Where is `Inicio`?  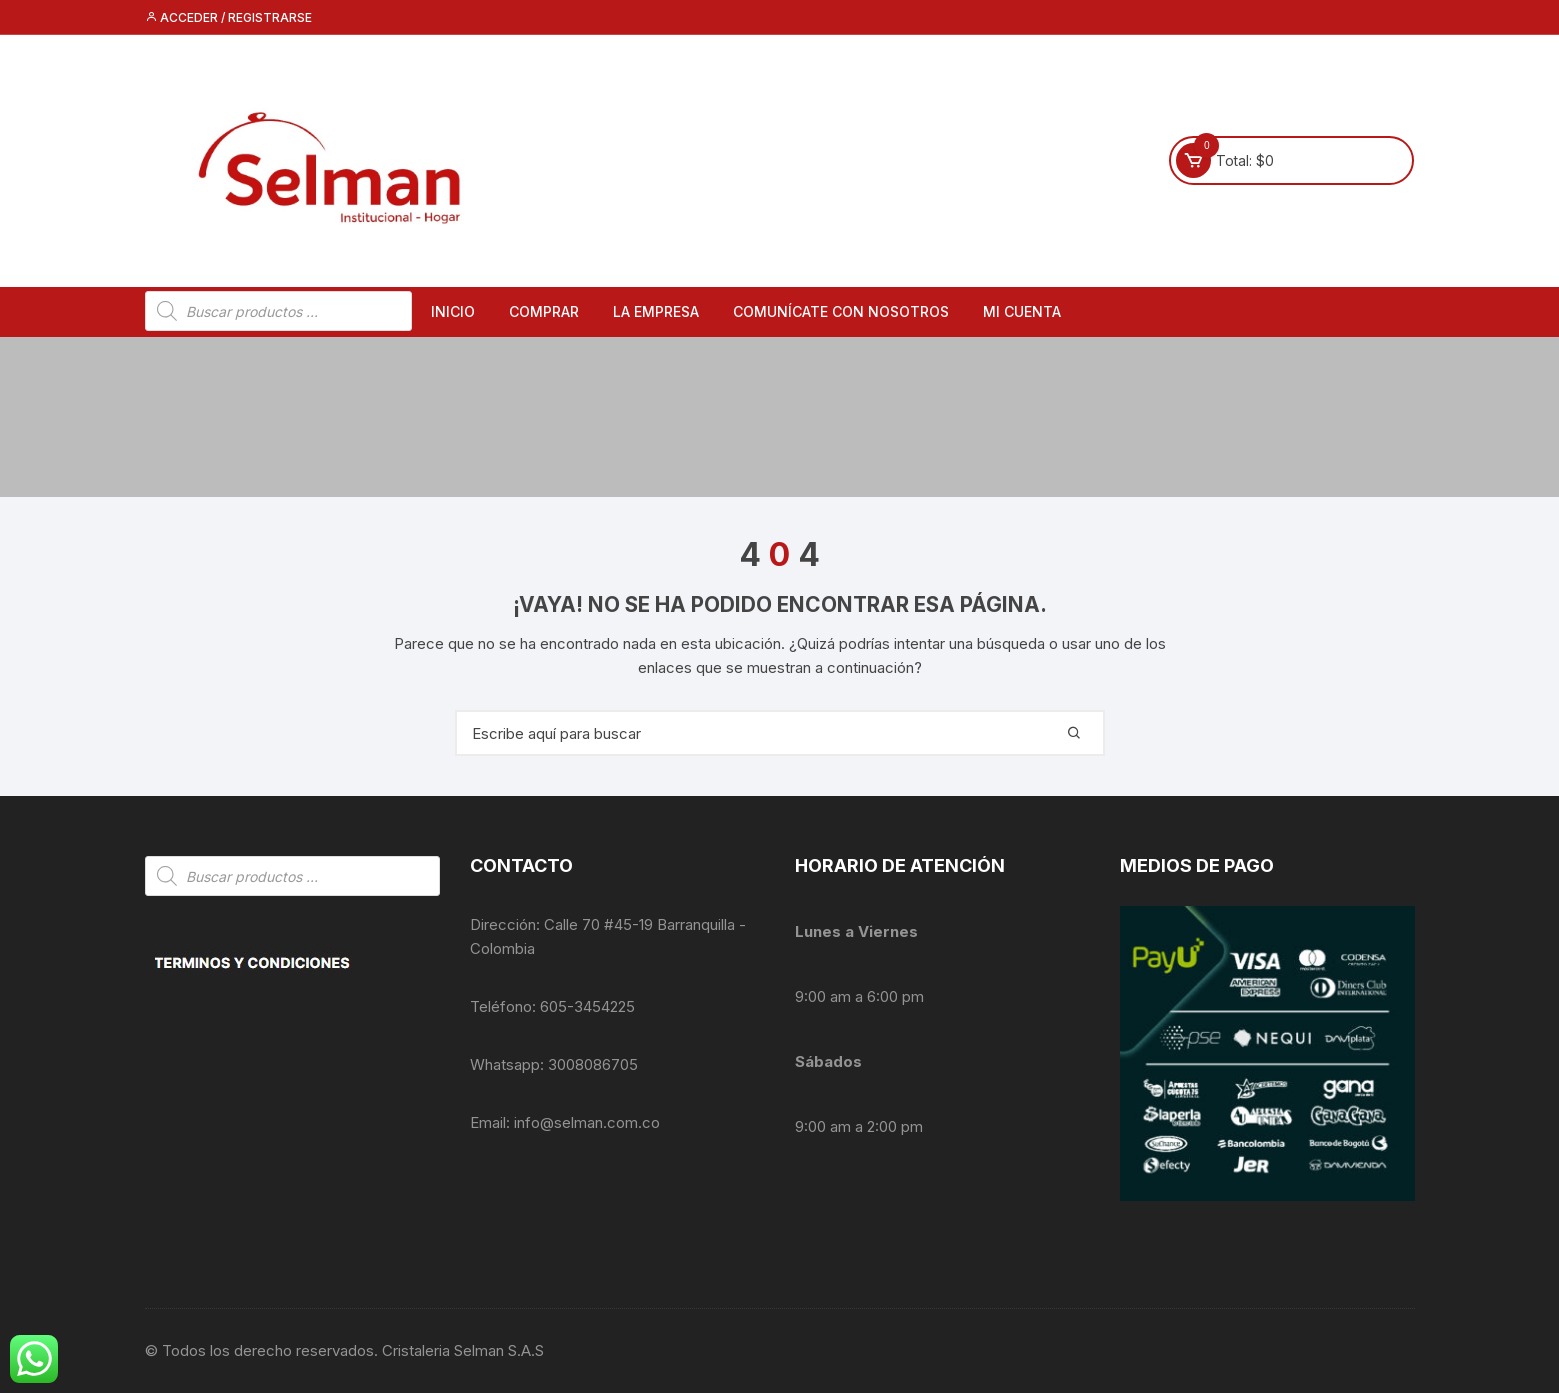
Inicio is located at coordinates (453, 311).